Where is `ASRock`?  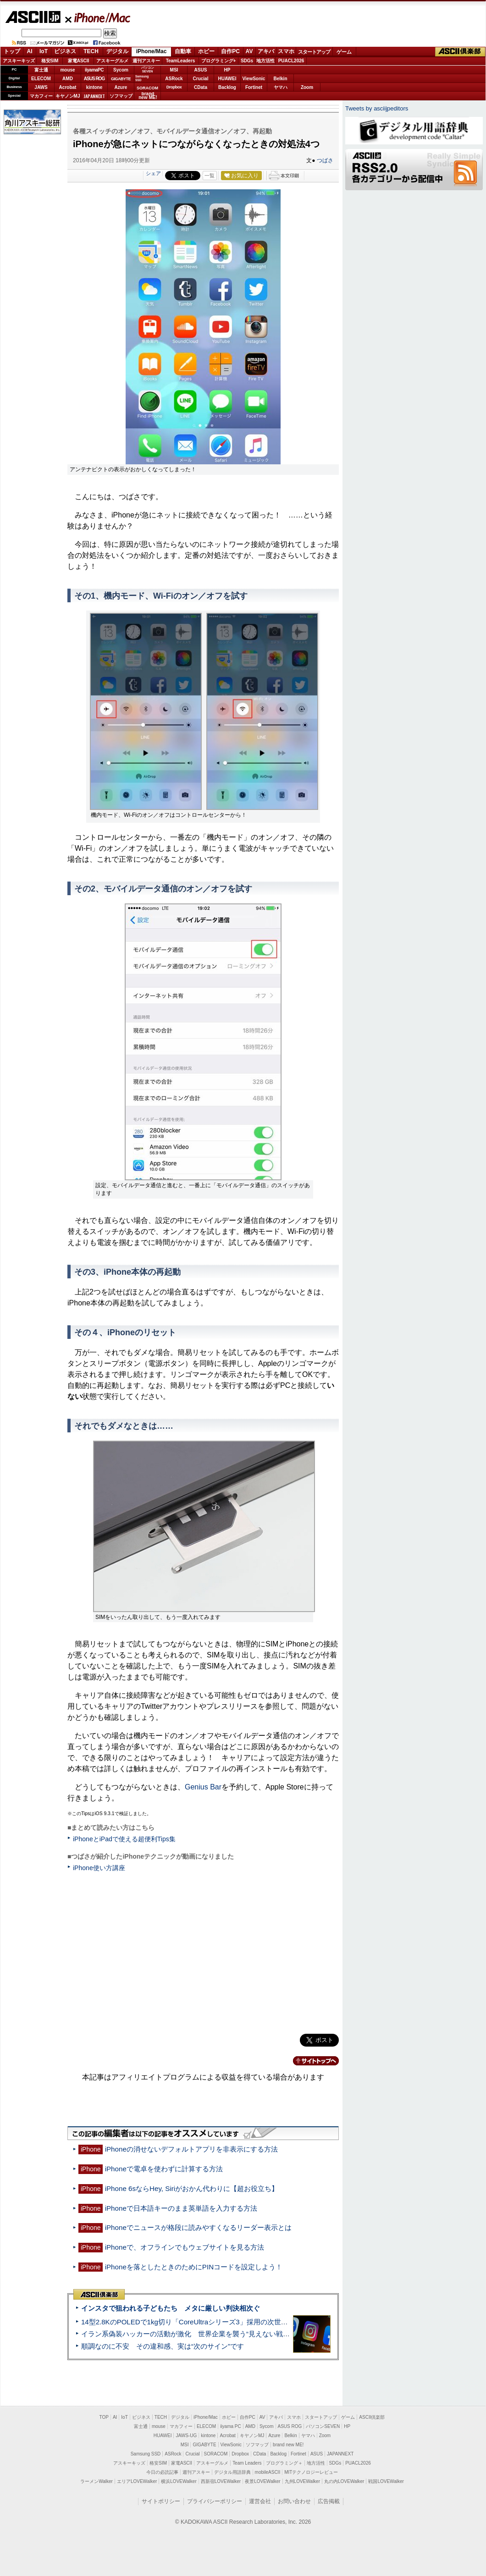
ASRock is located at coordinates (173, 78).